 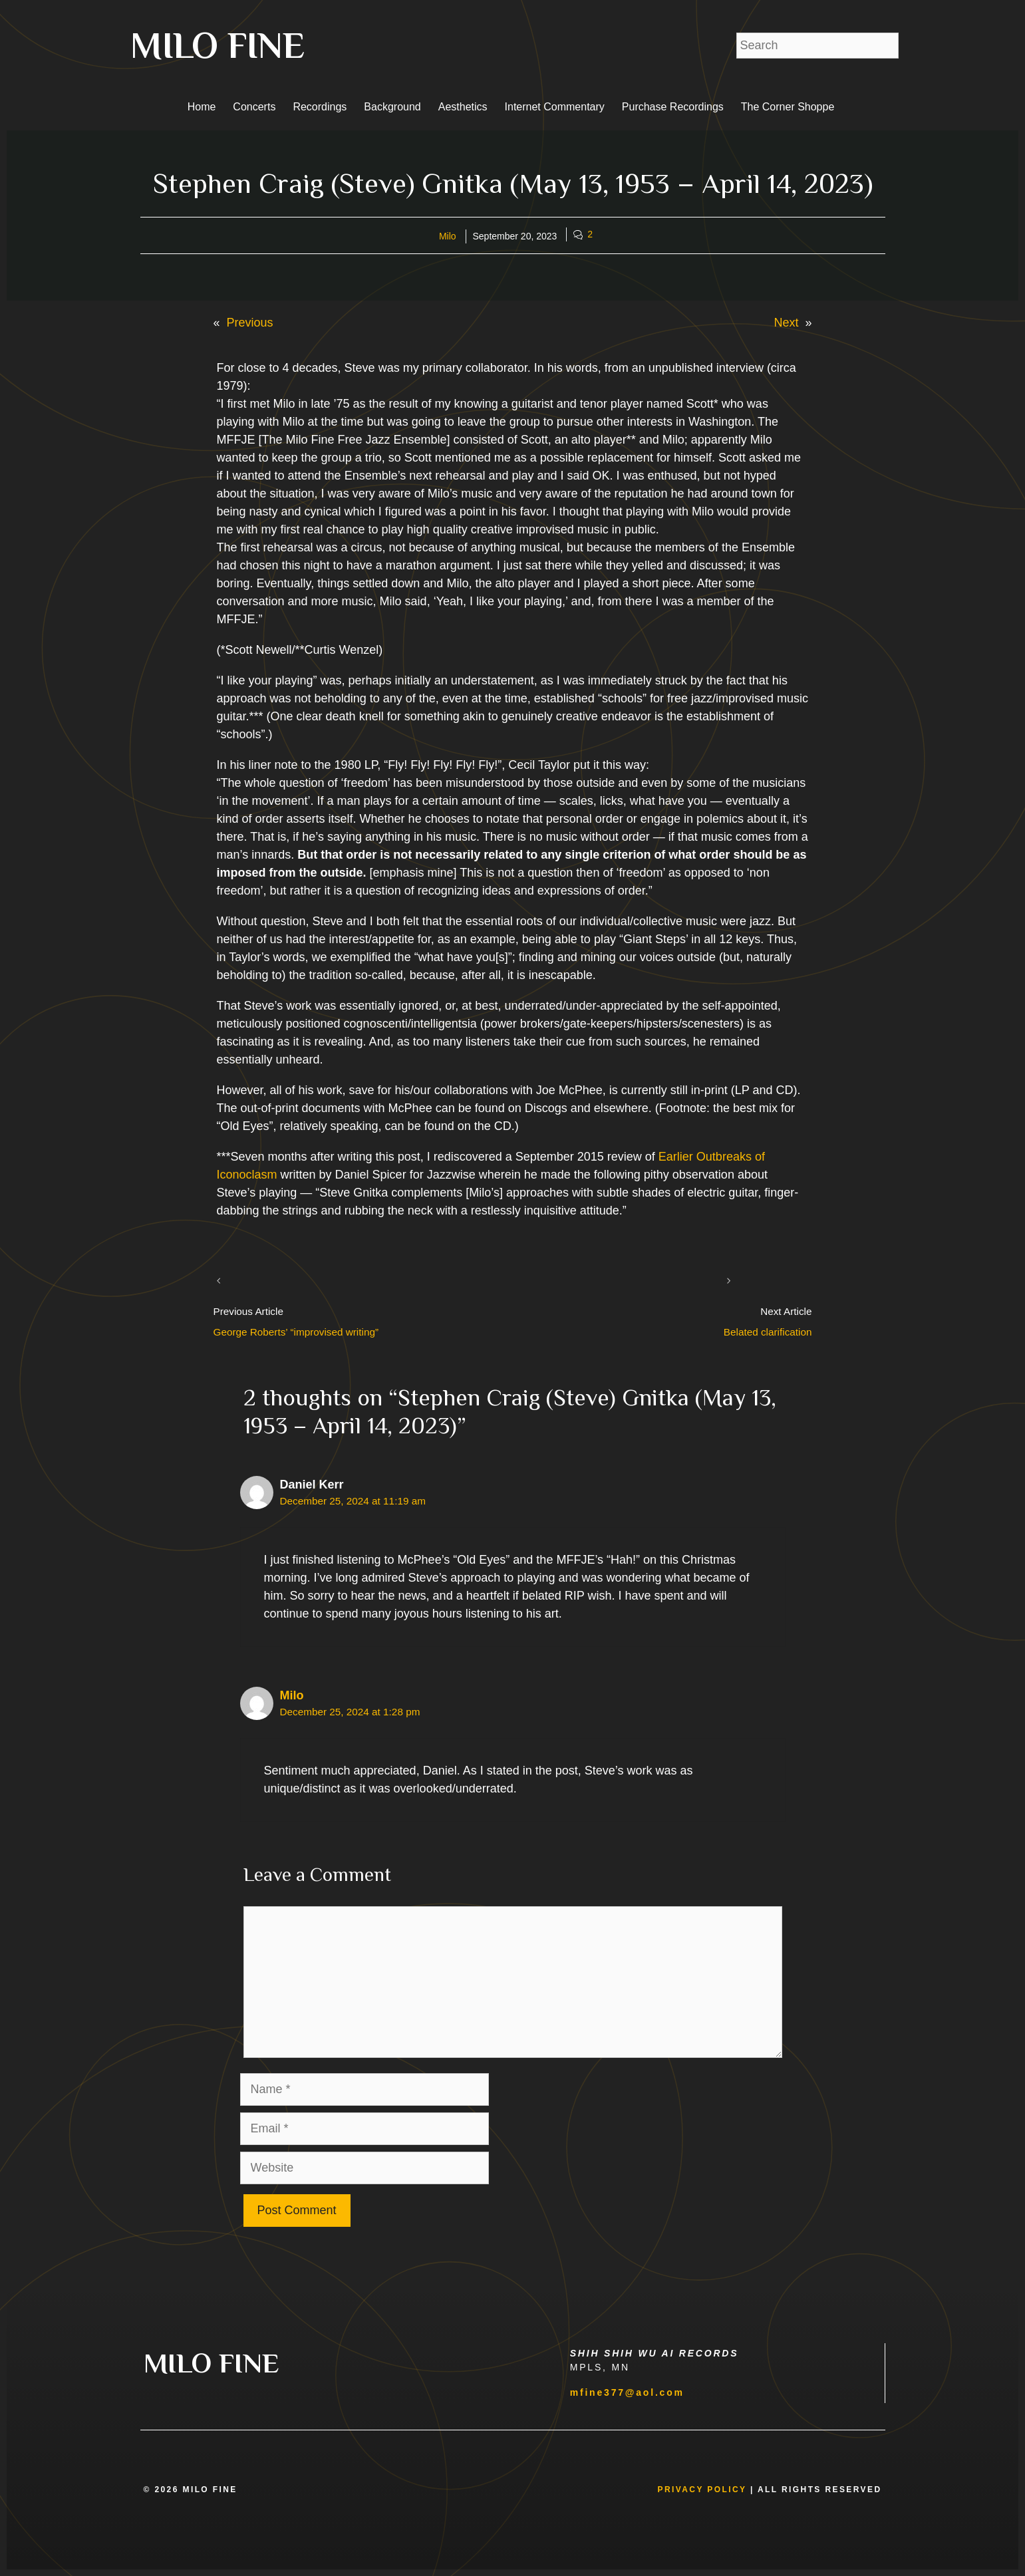 What do you see at coordinates (296, 1332) in the screenshot?
I see `George Roberts’ “improvised writing”` at bounding box center [296, 1332].